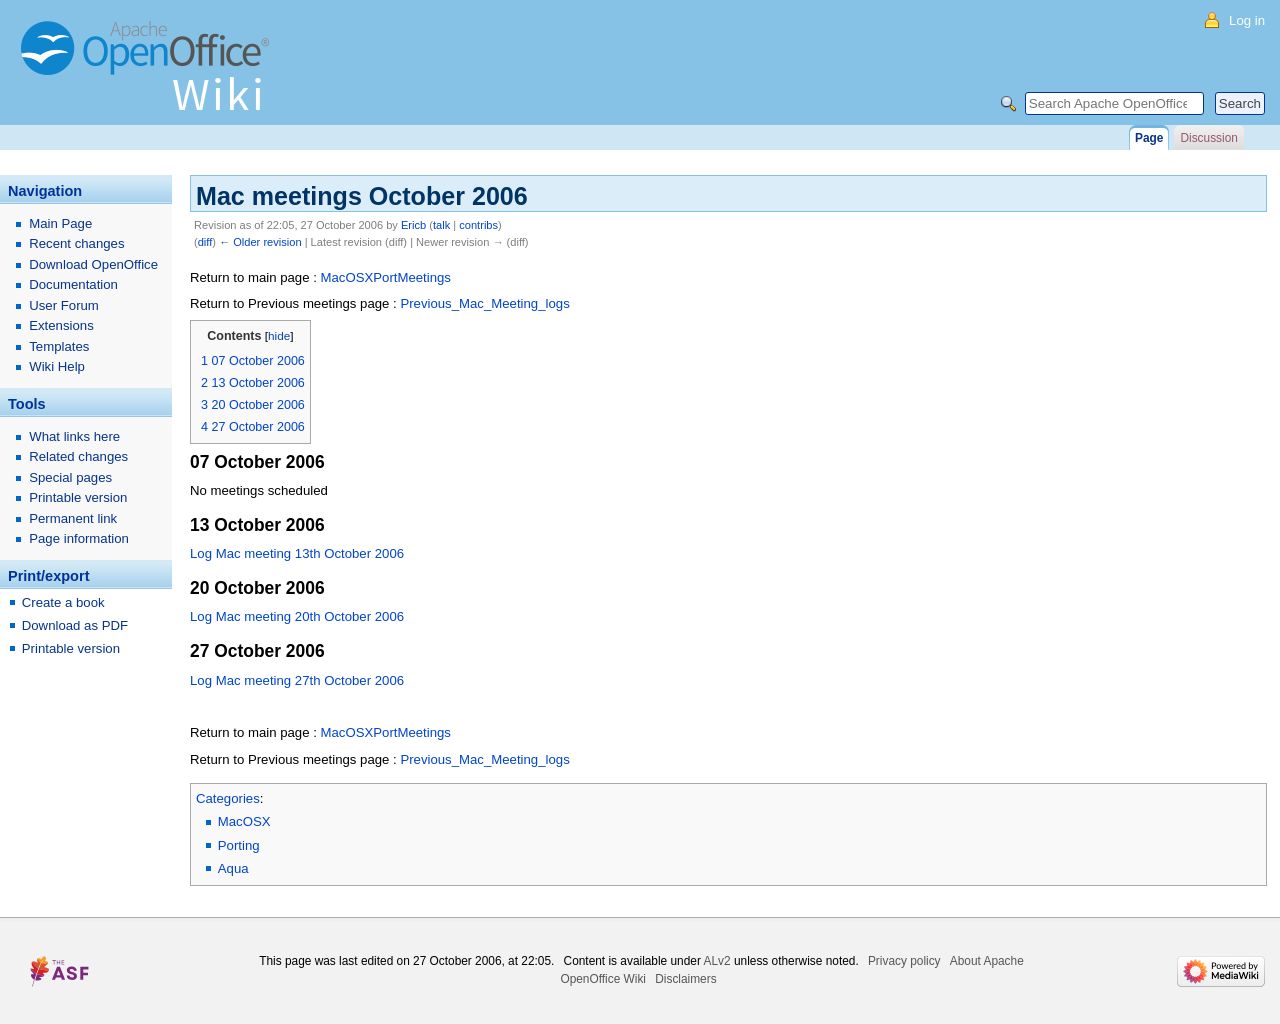  What do you see at coordinates (76, 243) in the screenshot?
I see `Recent changes` at bounding box center [76, 243].